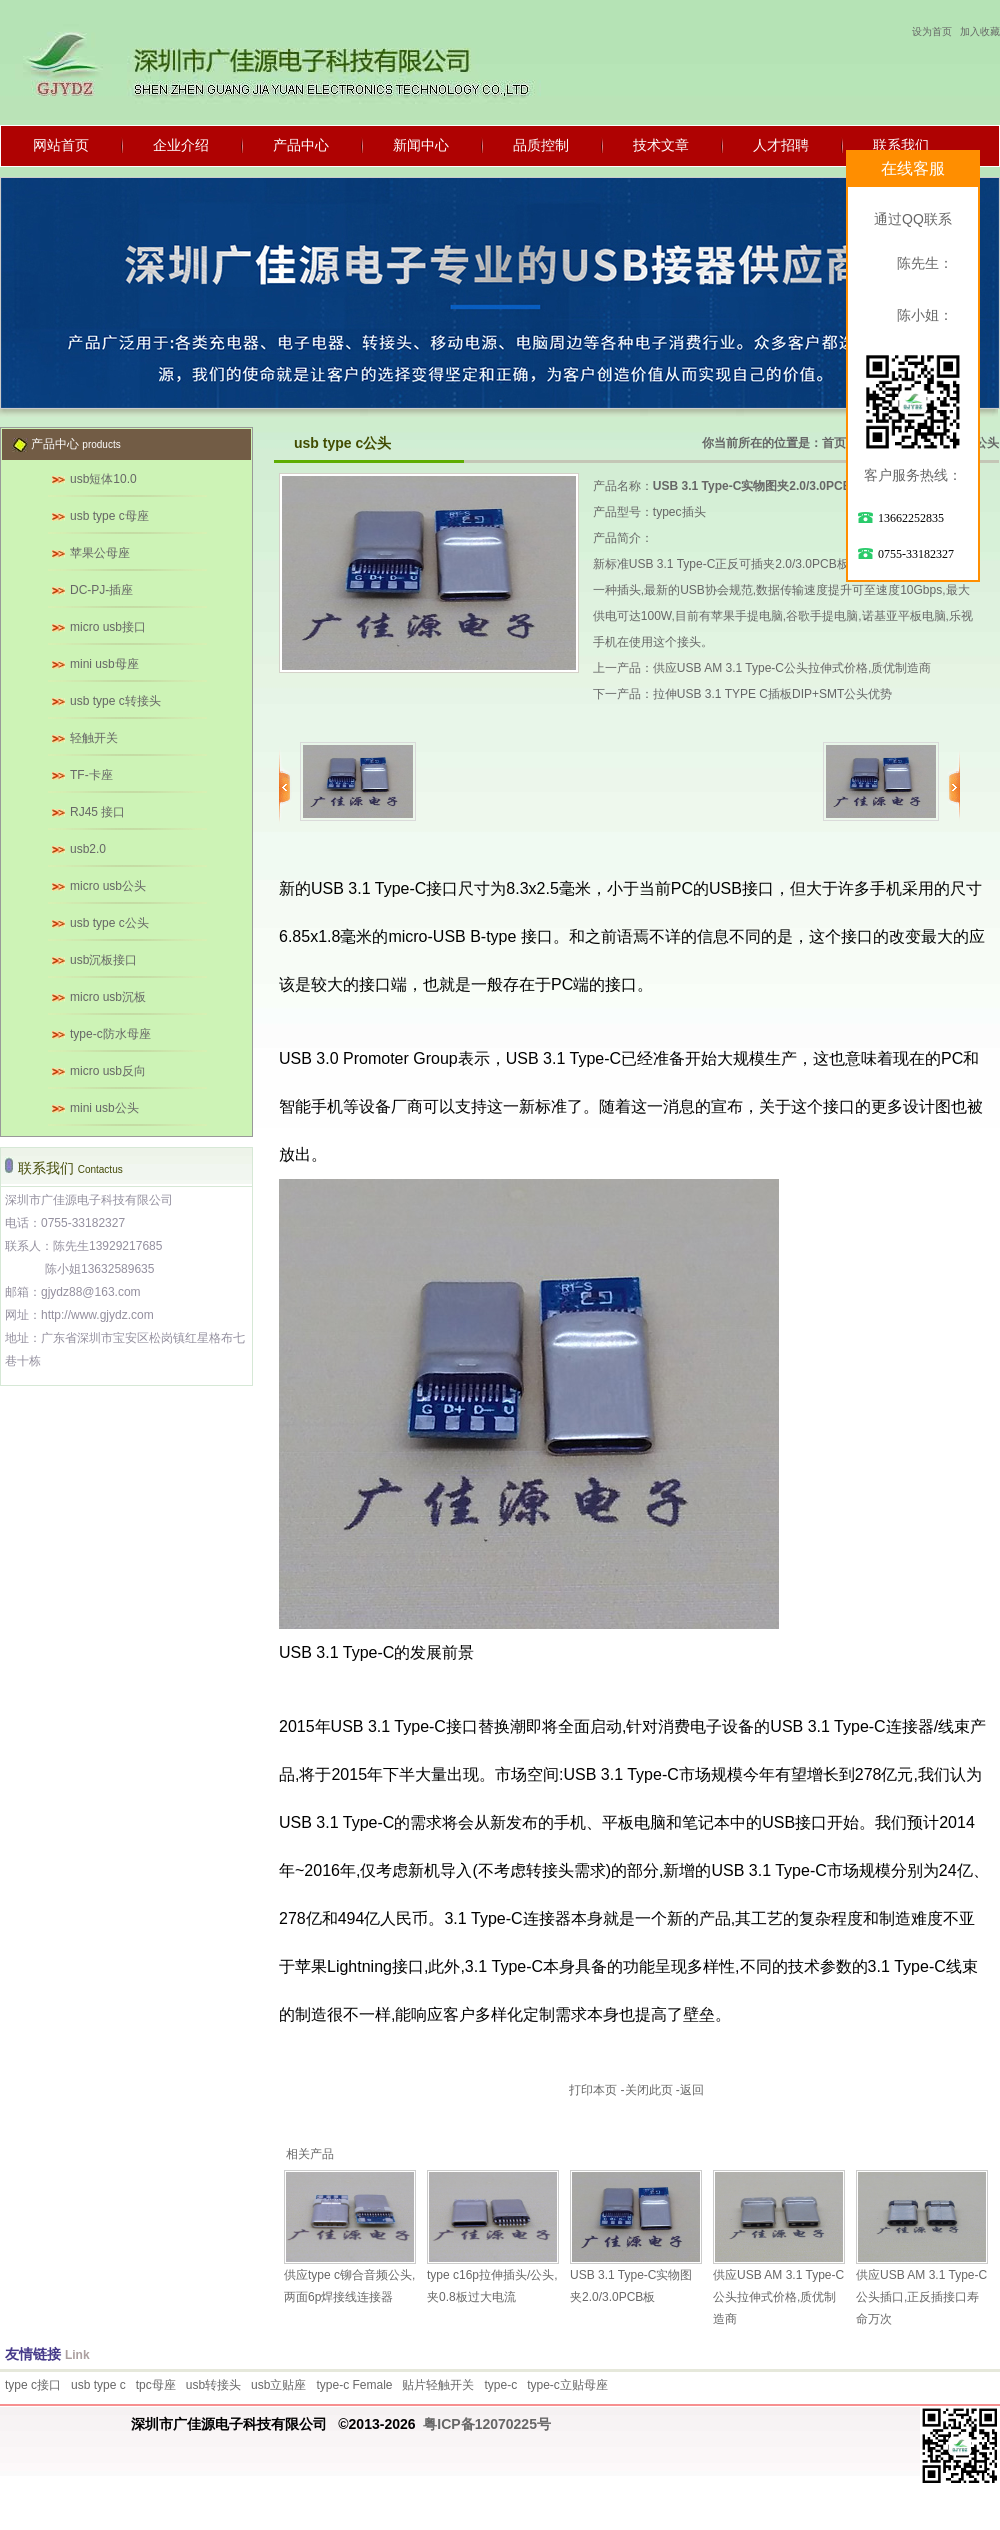  I want to click on micro usb接口, so click(108, 627).